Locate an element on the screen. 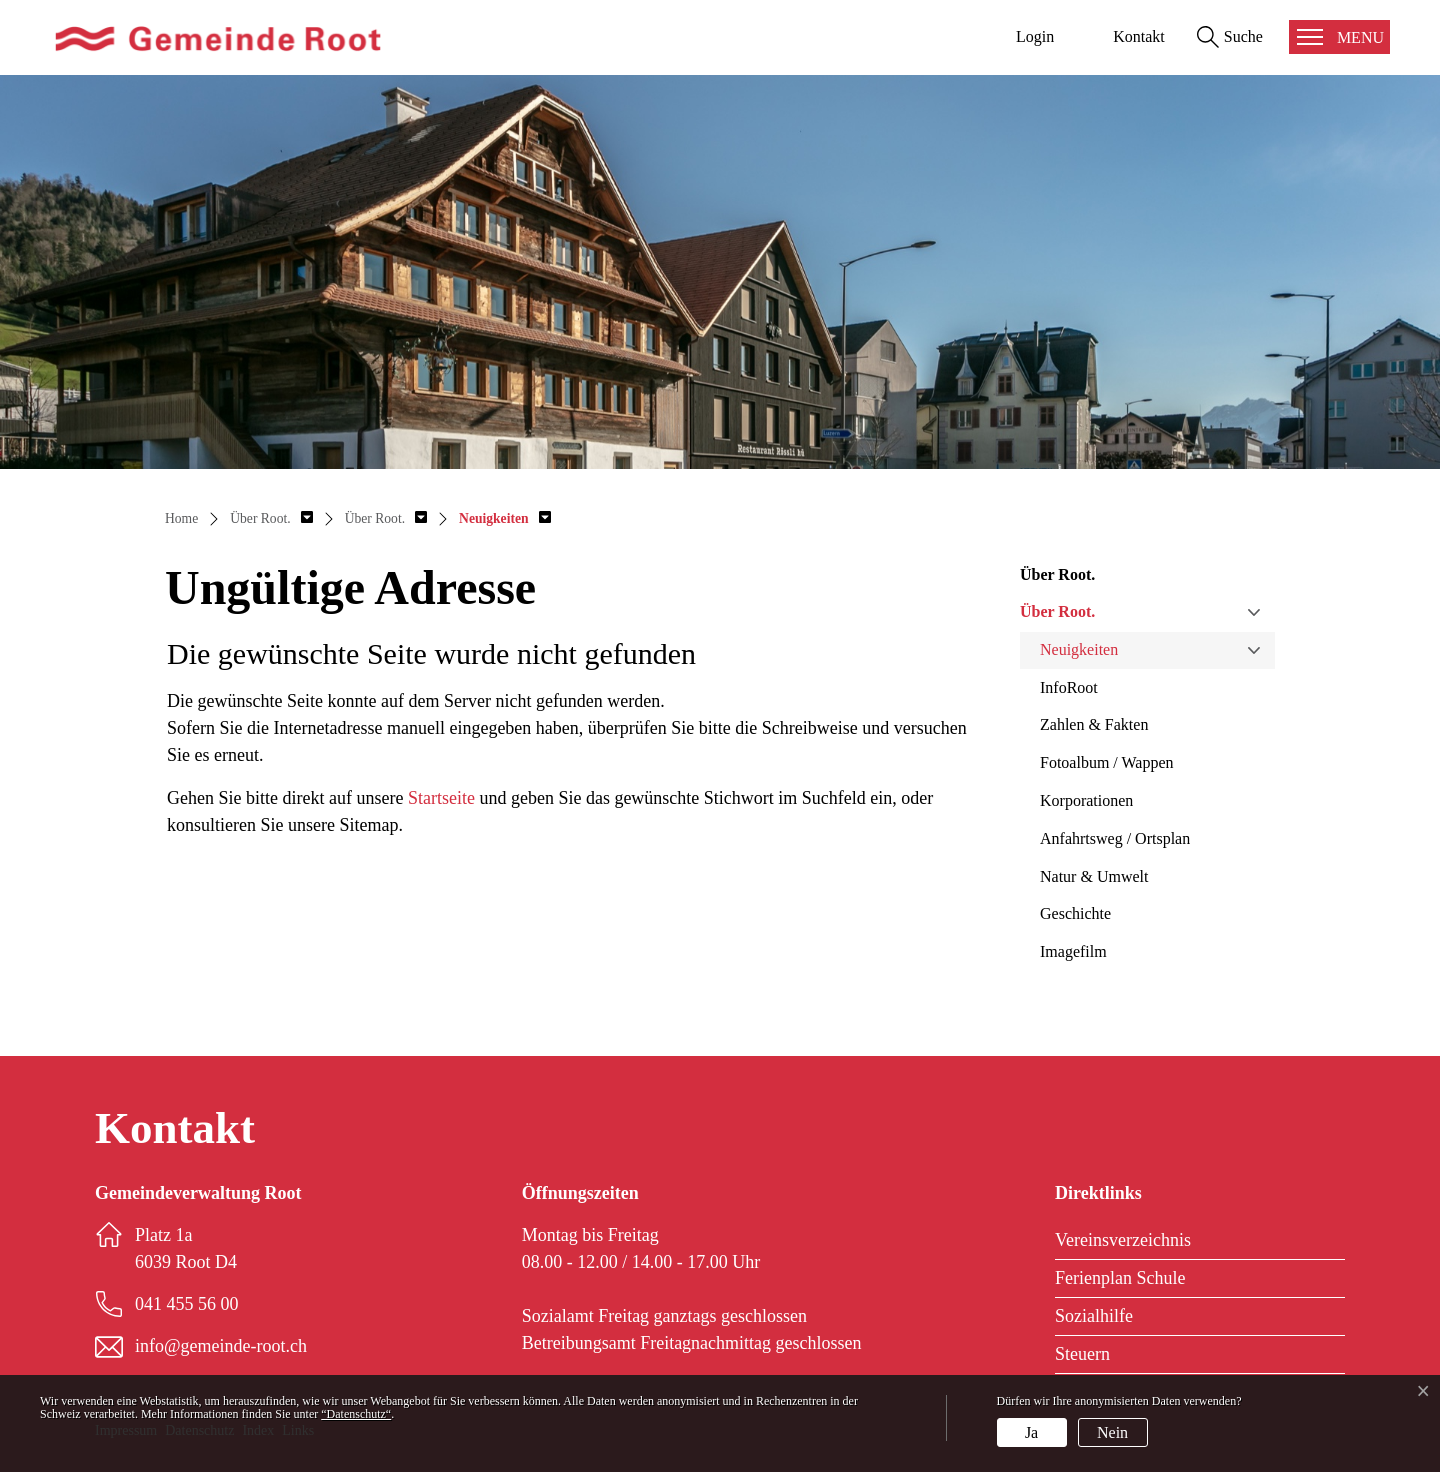 The width and height of the screenshot is (1440, 1472). Anfahrtsweg / Ortsplan is located at coordinates (1115, 838).